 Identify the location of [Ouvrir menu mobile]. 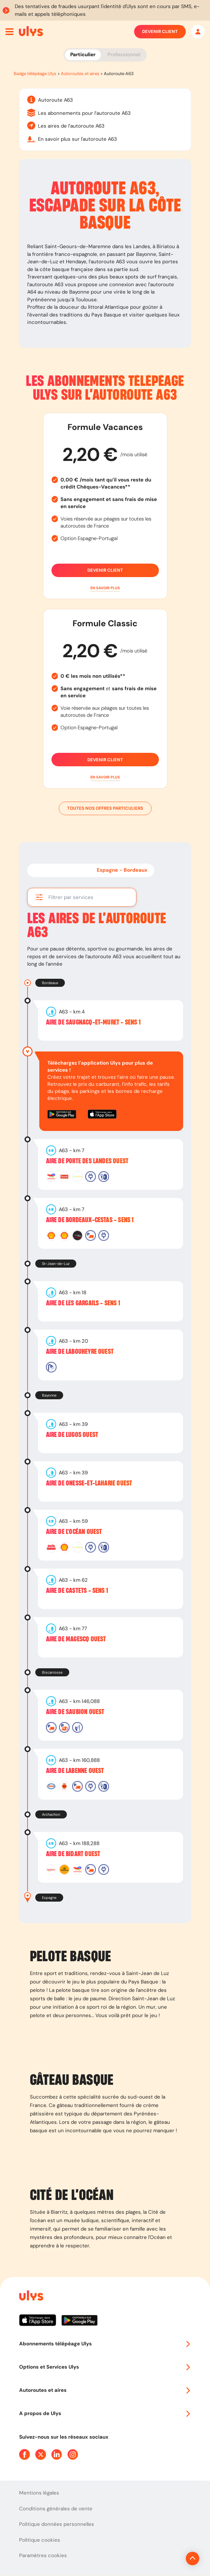
(9, 32).